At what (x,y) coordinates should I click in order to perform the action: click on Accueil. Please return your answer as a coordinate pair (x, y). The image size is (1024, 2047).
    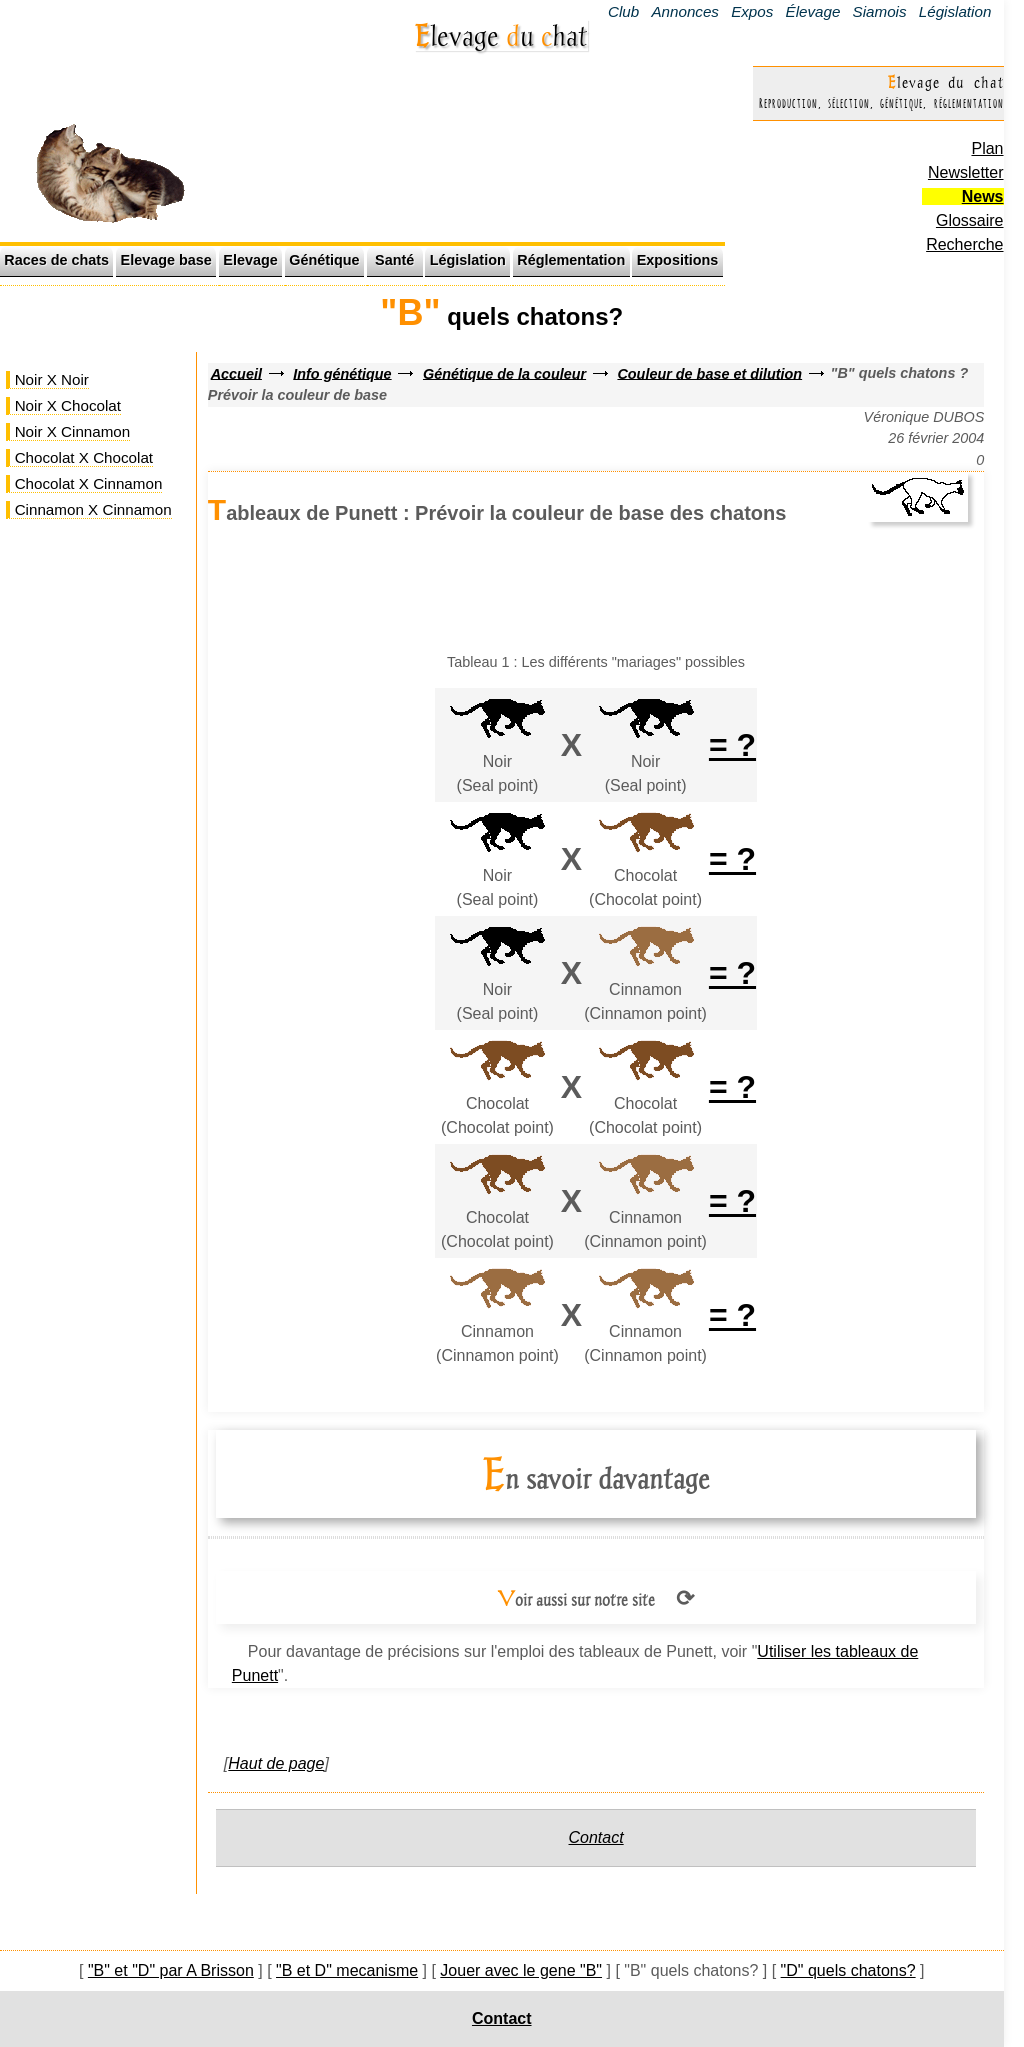
    Looking at the image, I should click on (236, 373).